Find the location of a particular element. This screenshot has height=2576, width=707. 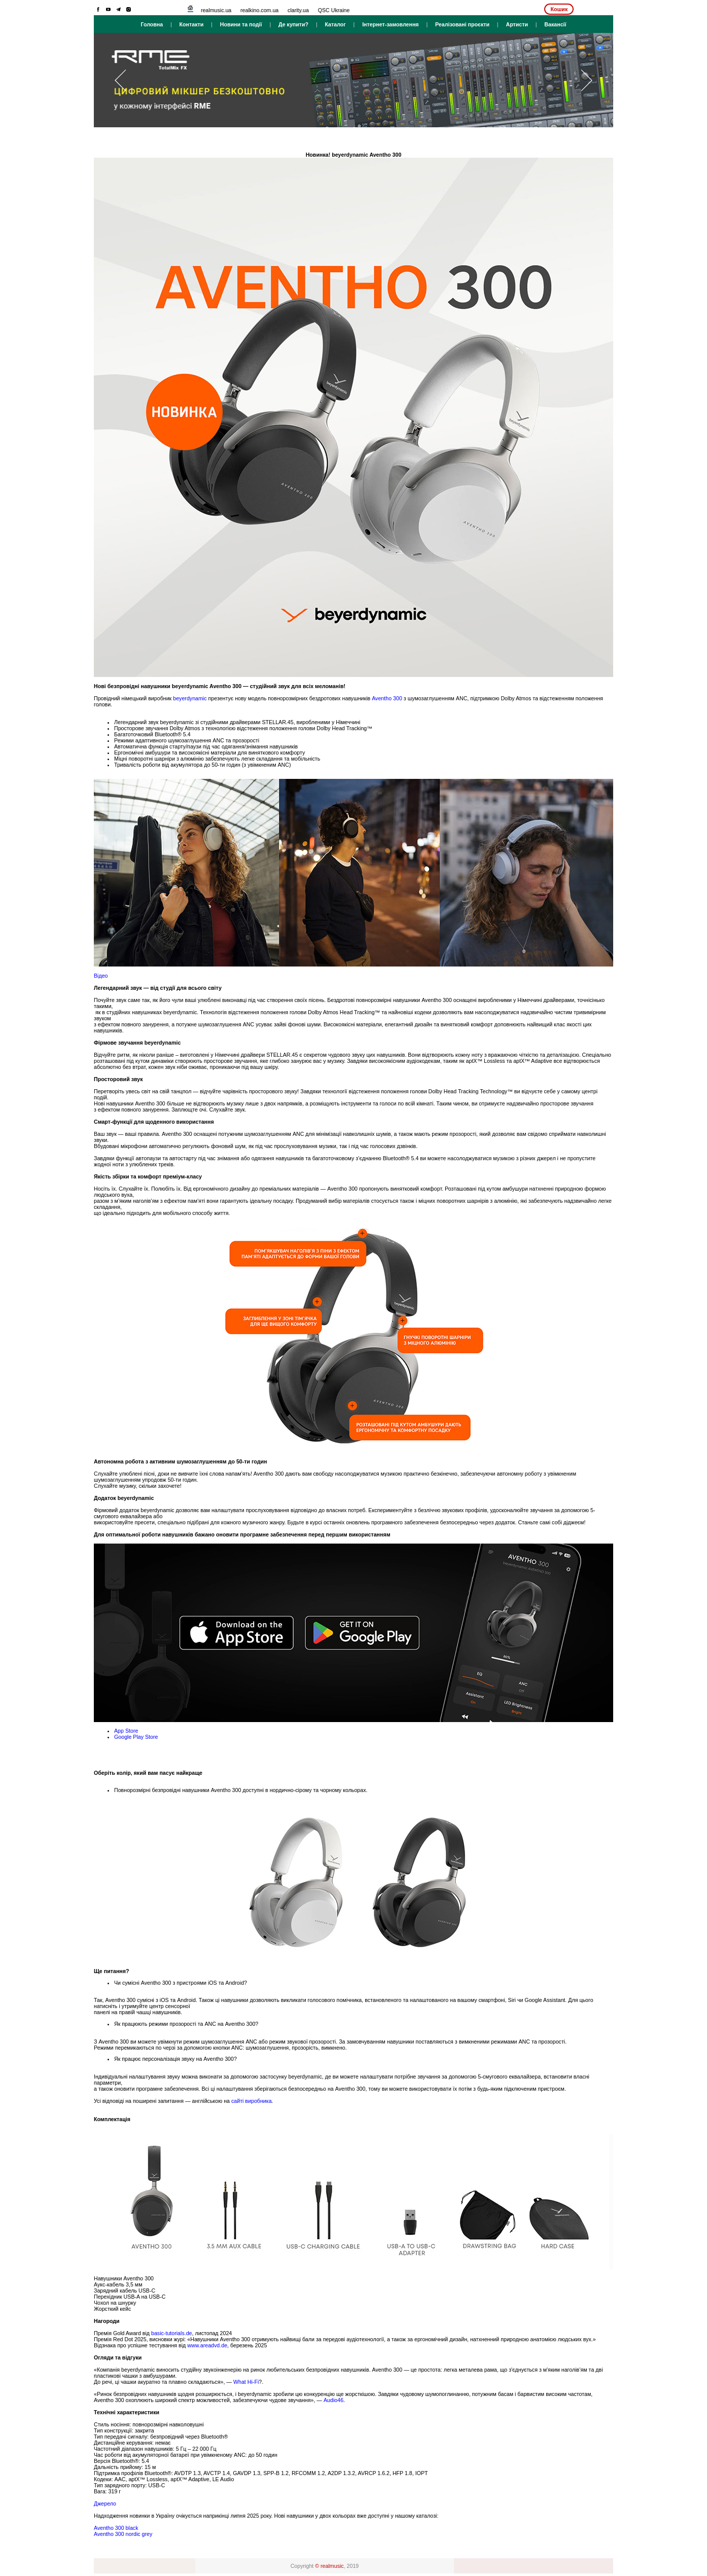

Головна is located at coordinates (151, 24).